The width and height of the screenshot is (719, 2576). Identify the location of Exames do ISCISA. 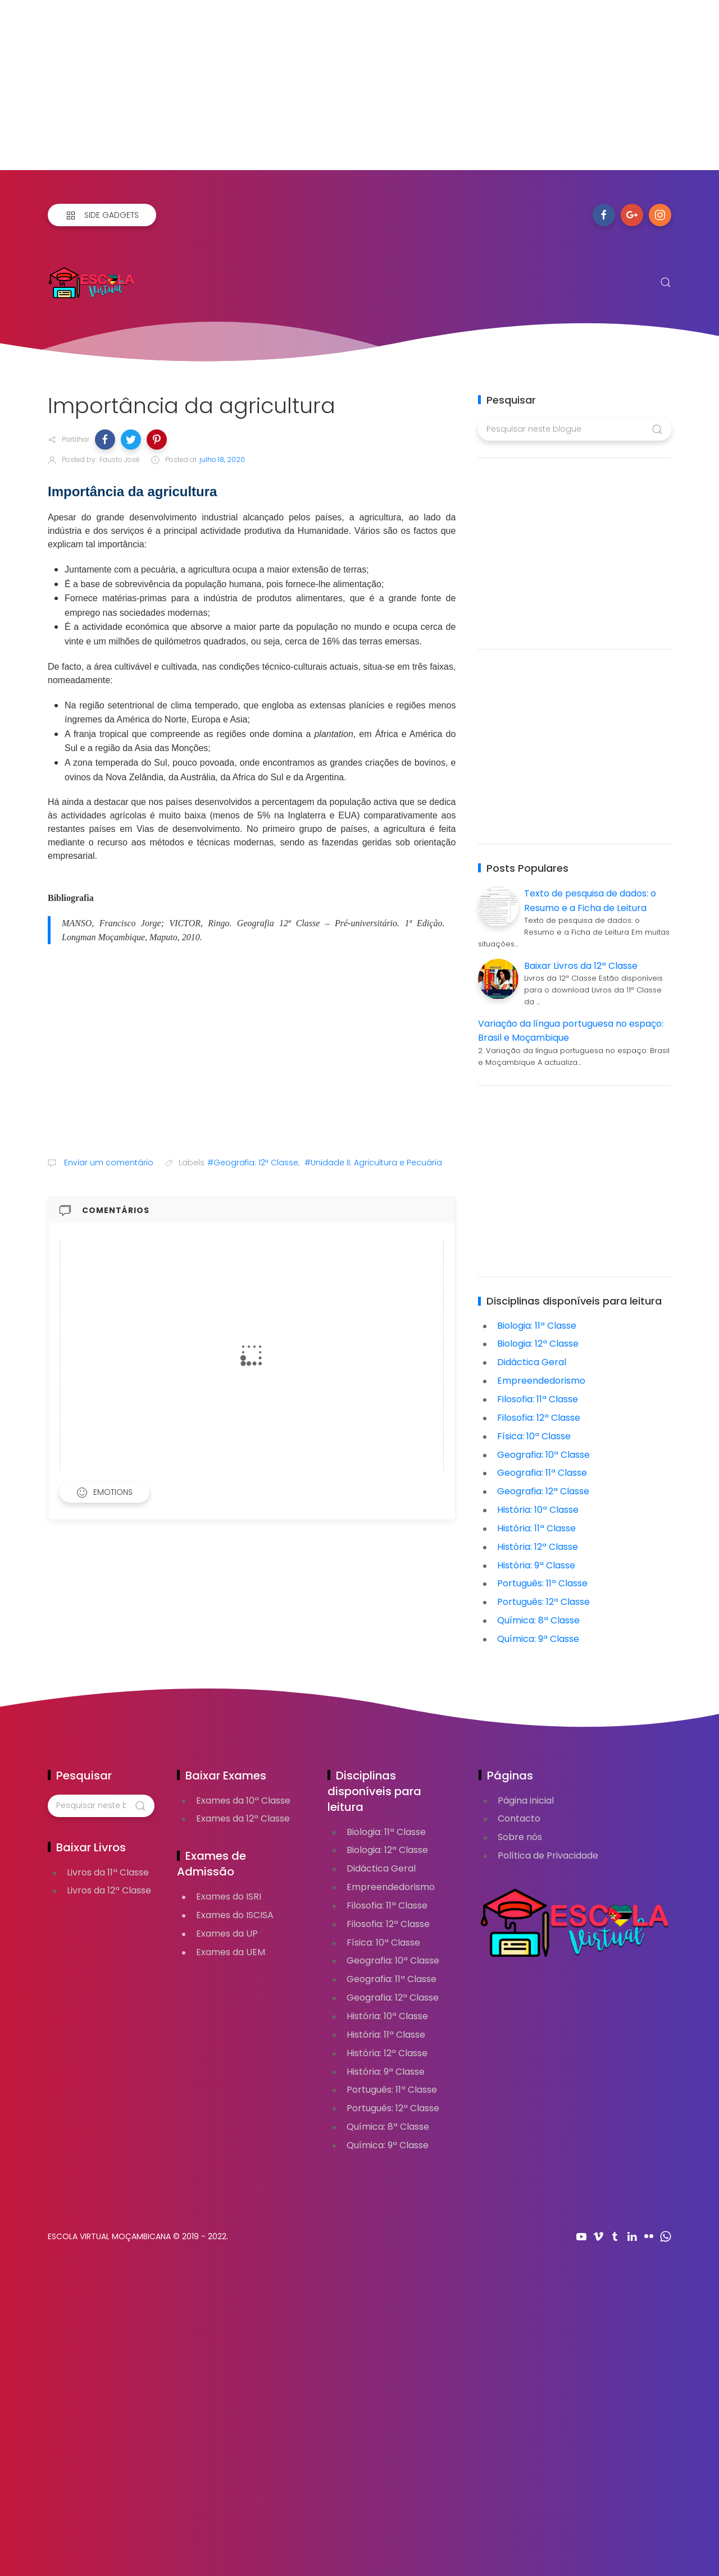
(235, 1915).